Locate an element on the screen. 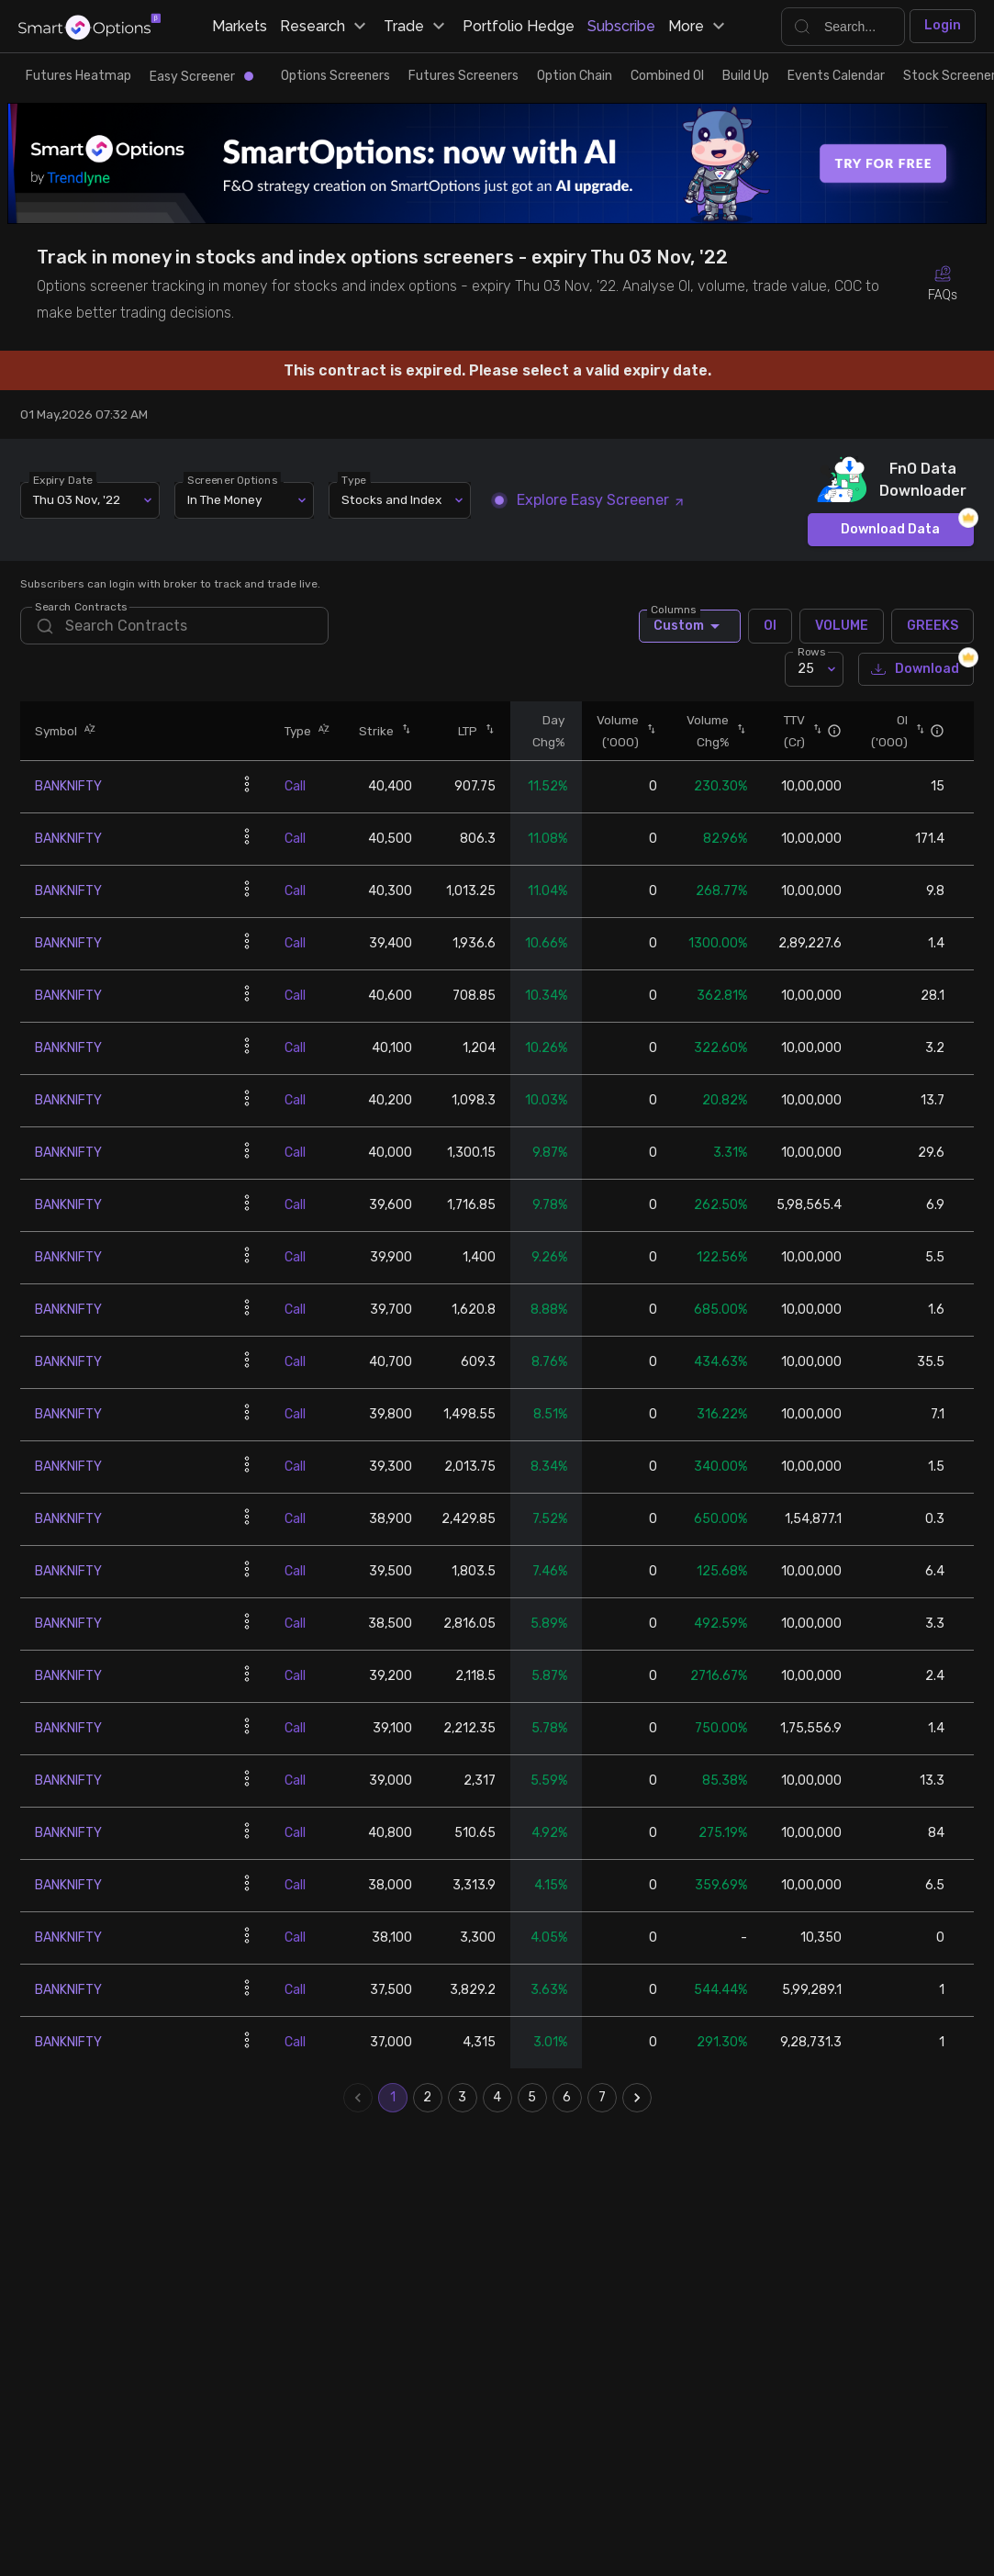 This screenshot has height=2576, width=994. 4 [Go to page 4] is located at coordinates (497, 2097).